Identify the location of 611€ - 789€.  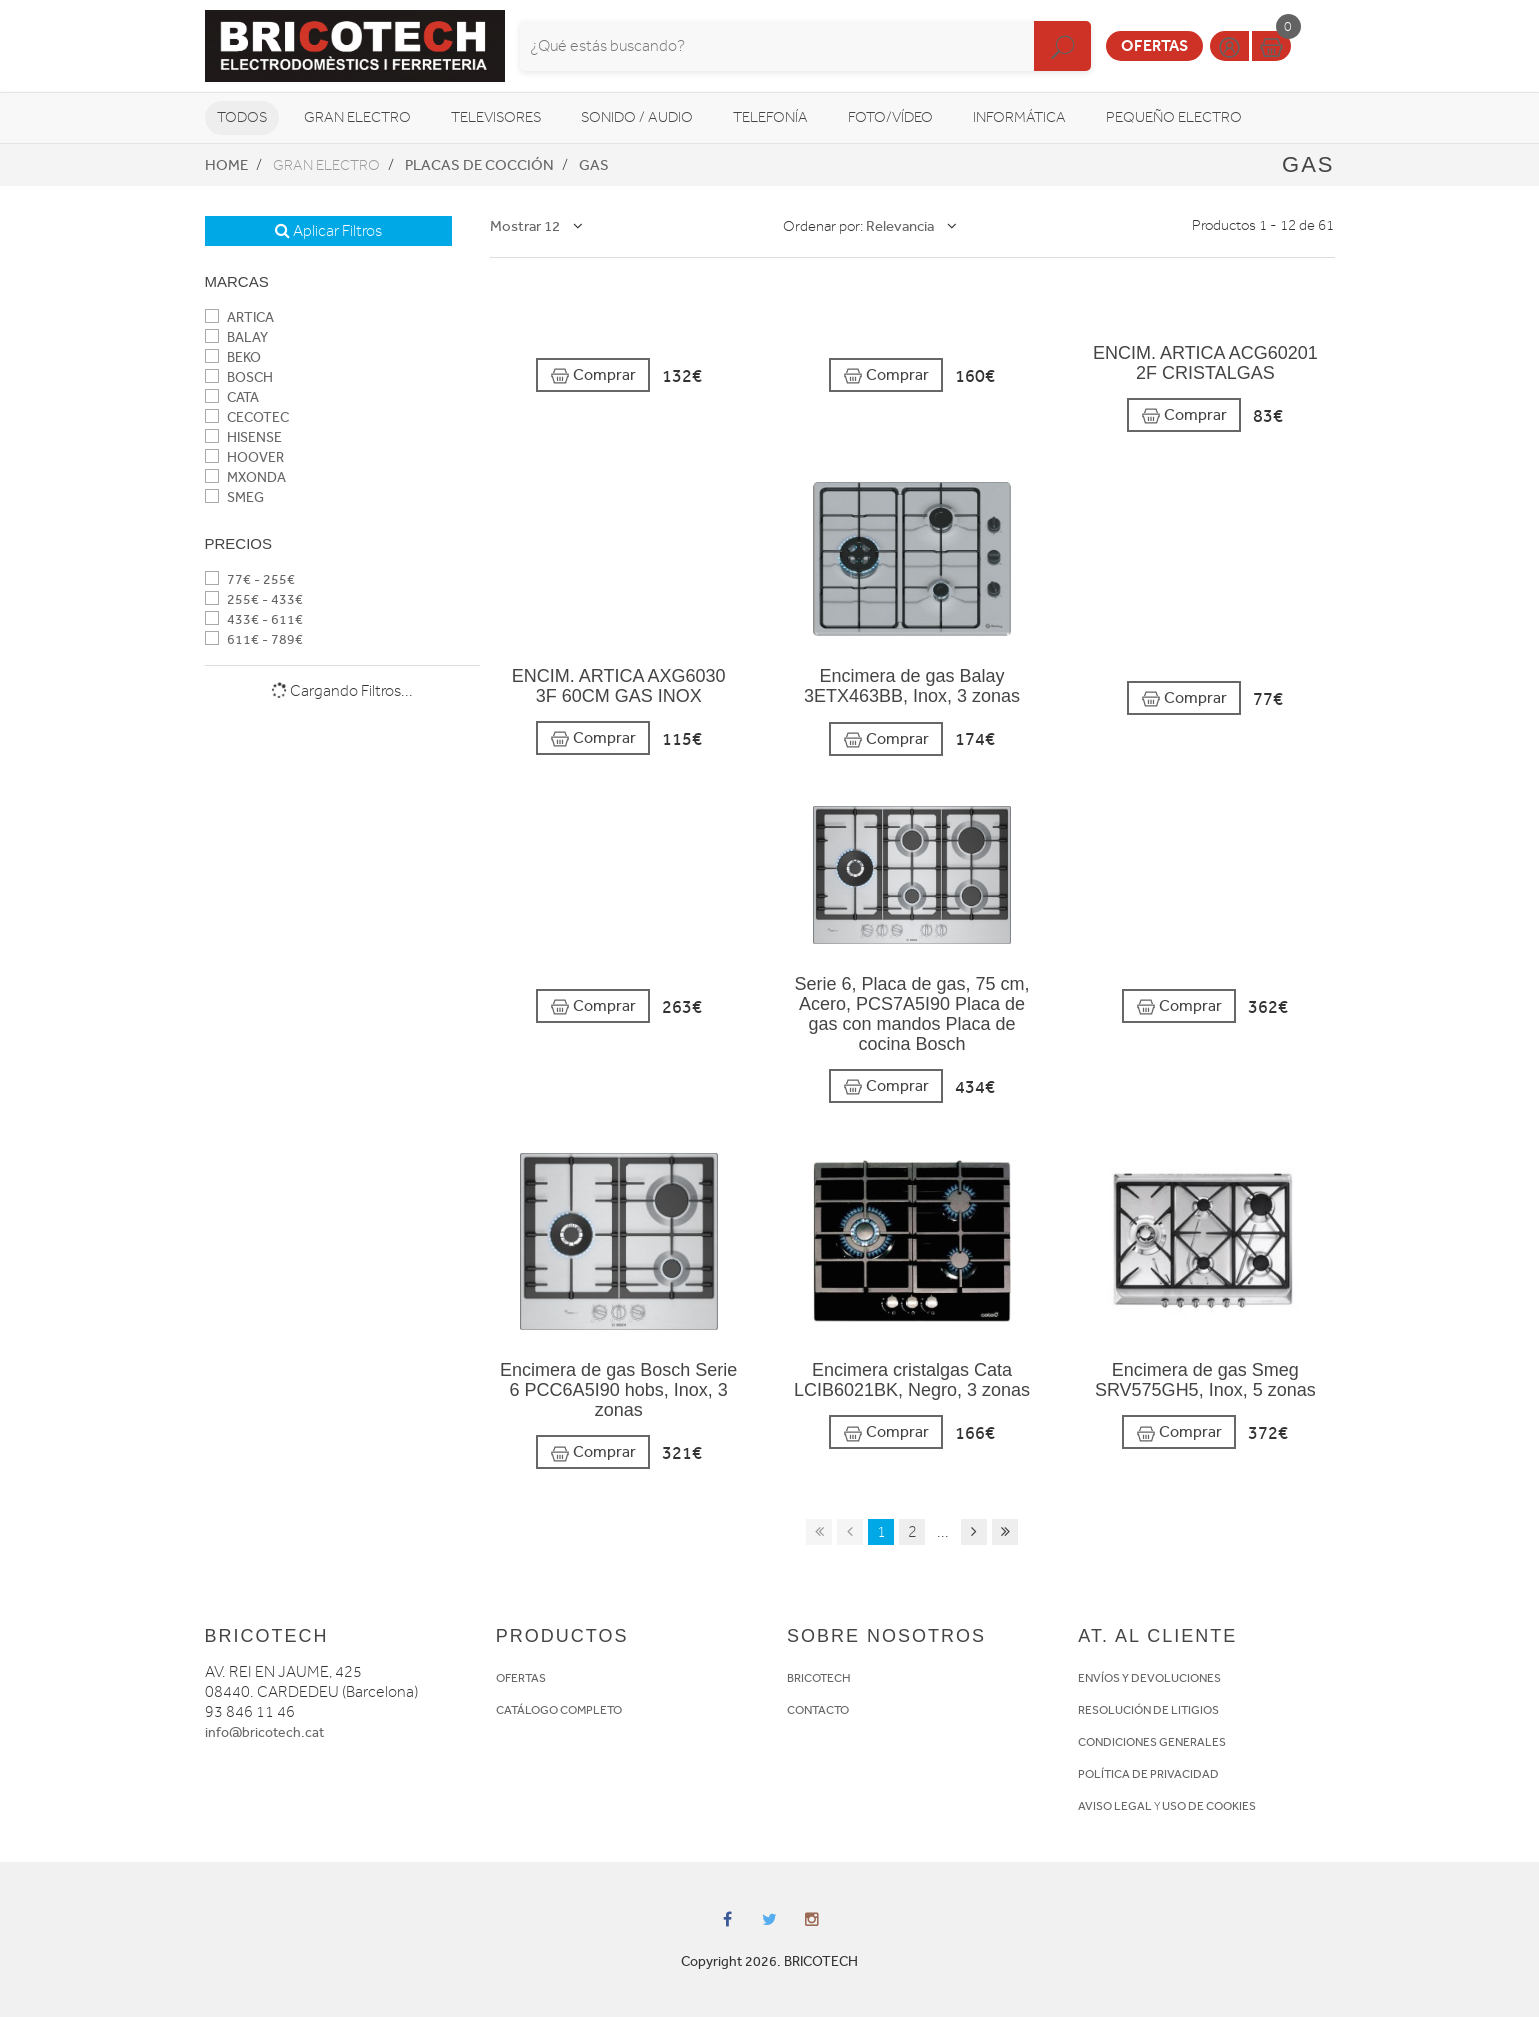
(254, 639).